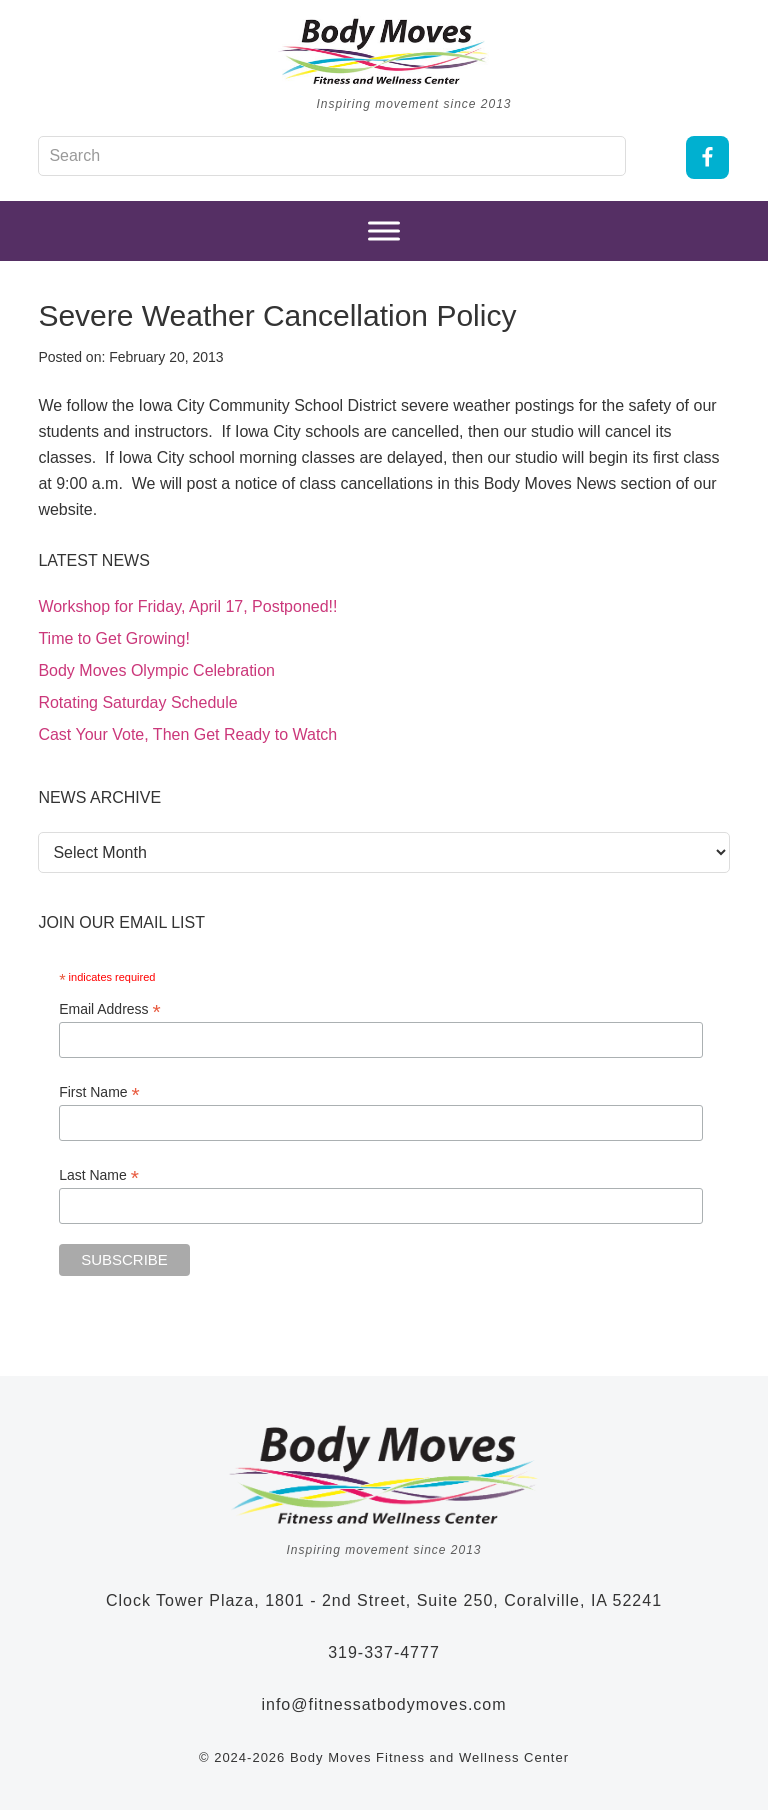 This screenshot has height=1810, width=768. Describe the element at coordinates (113, 638) in the screenshot. I see `Time to Get Growing!` at that location.